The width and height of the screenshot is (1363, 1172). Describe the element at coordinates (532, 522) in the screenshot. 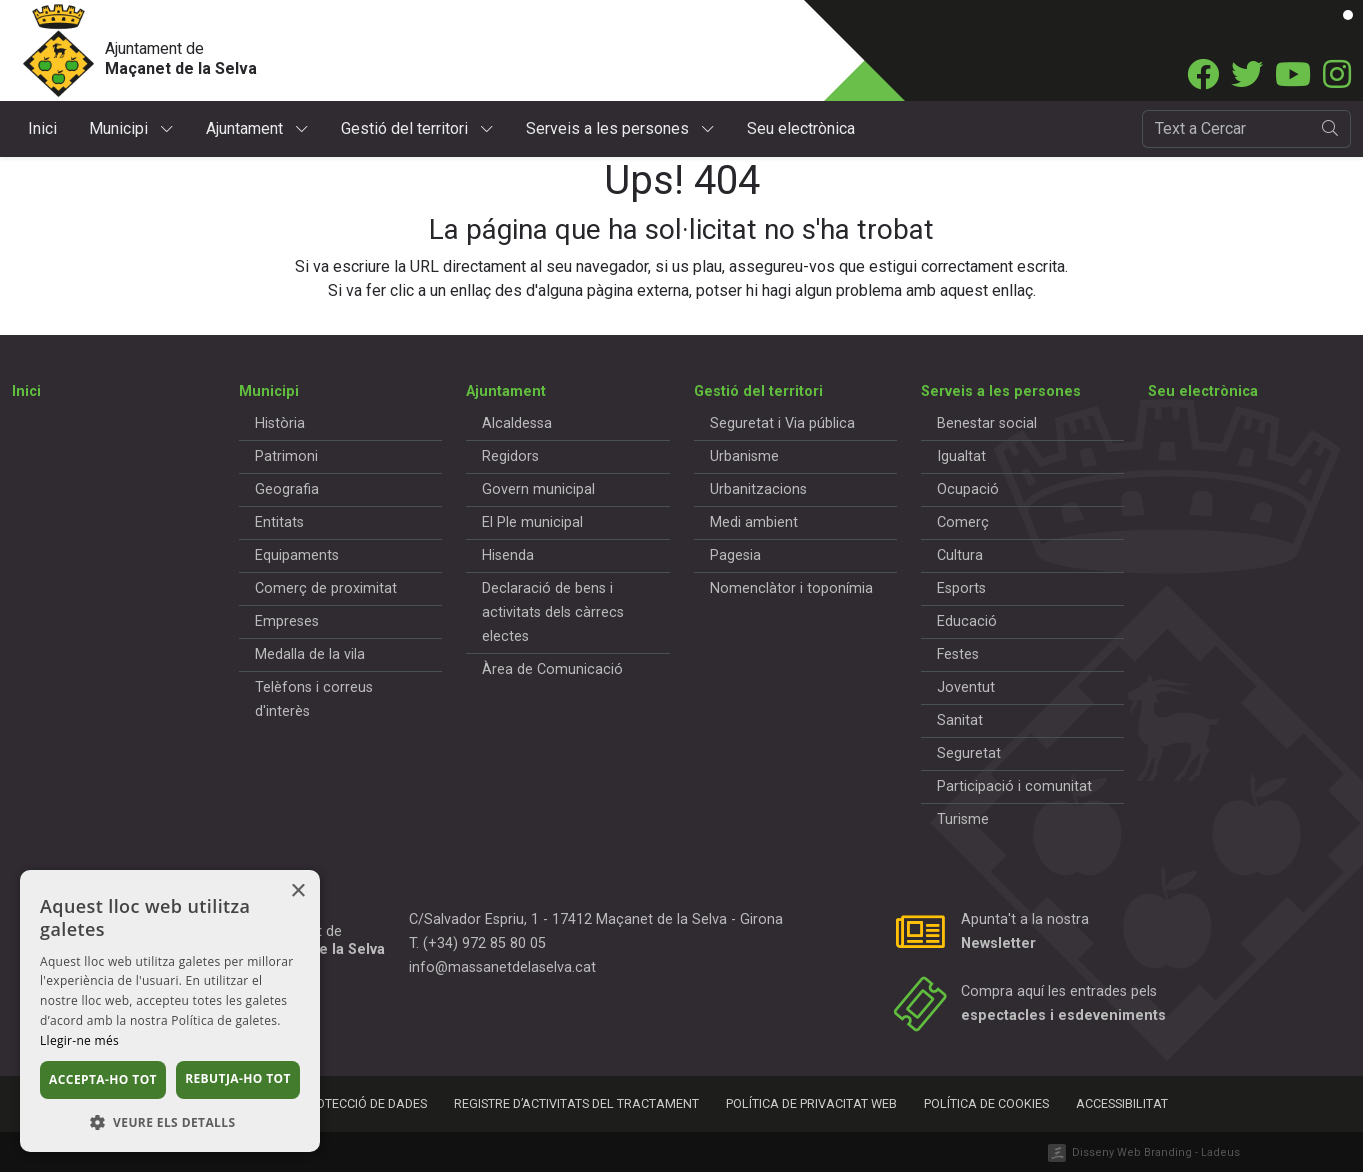

I see `El Ple municipal [button]` at that location.